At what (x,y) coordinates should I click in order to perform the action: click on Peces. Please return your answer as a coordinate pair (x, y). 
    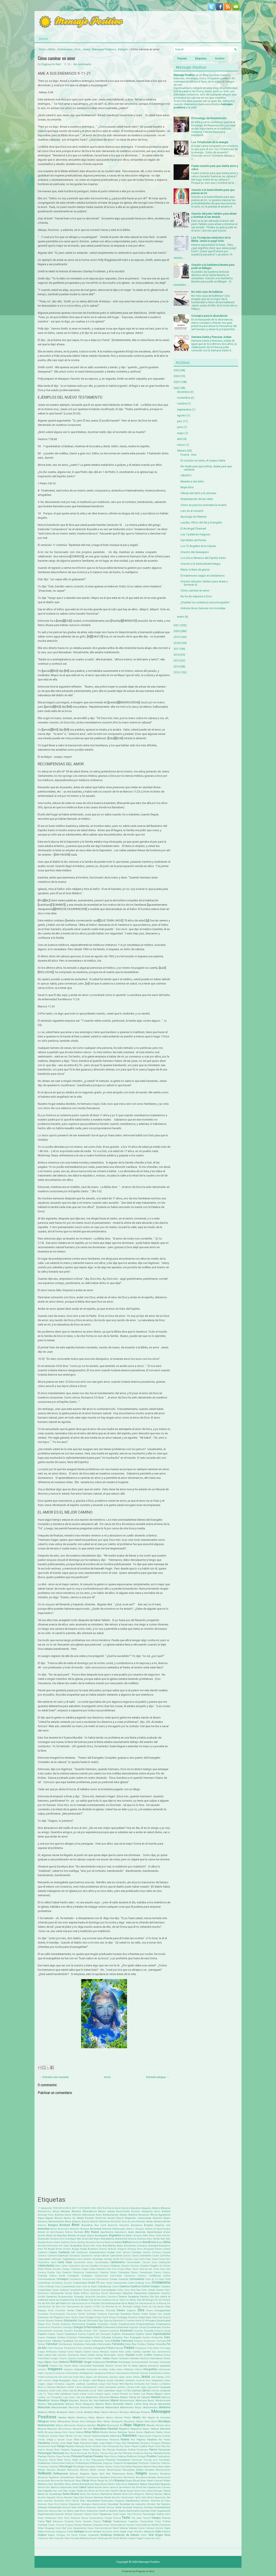
    Looking at the image, I should click on (57, 2449).